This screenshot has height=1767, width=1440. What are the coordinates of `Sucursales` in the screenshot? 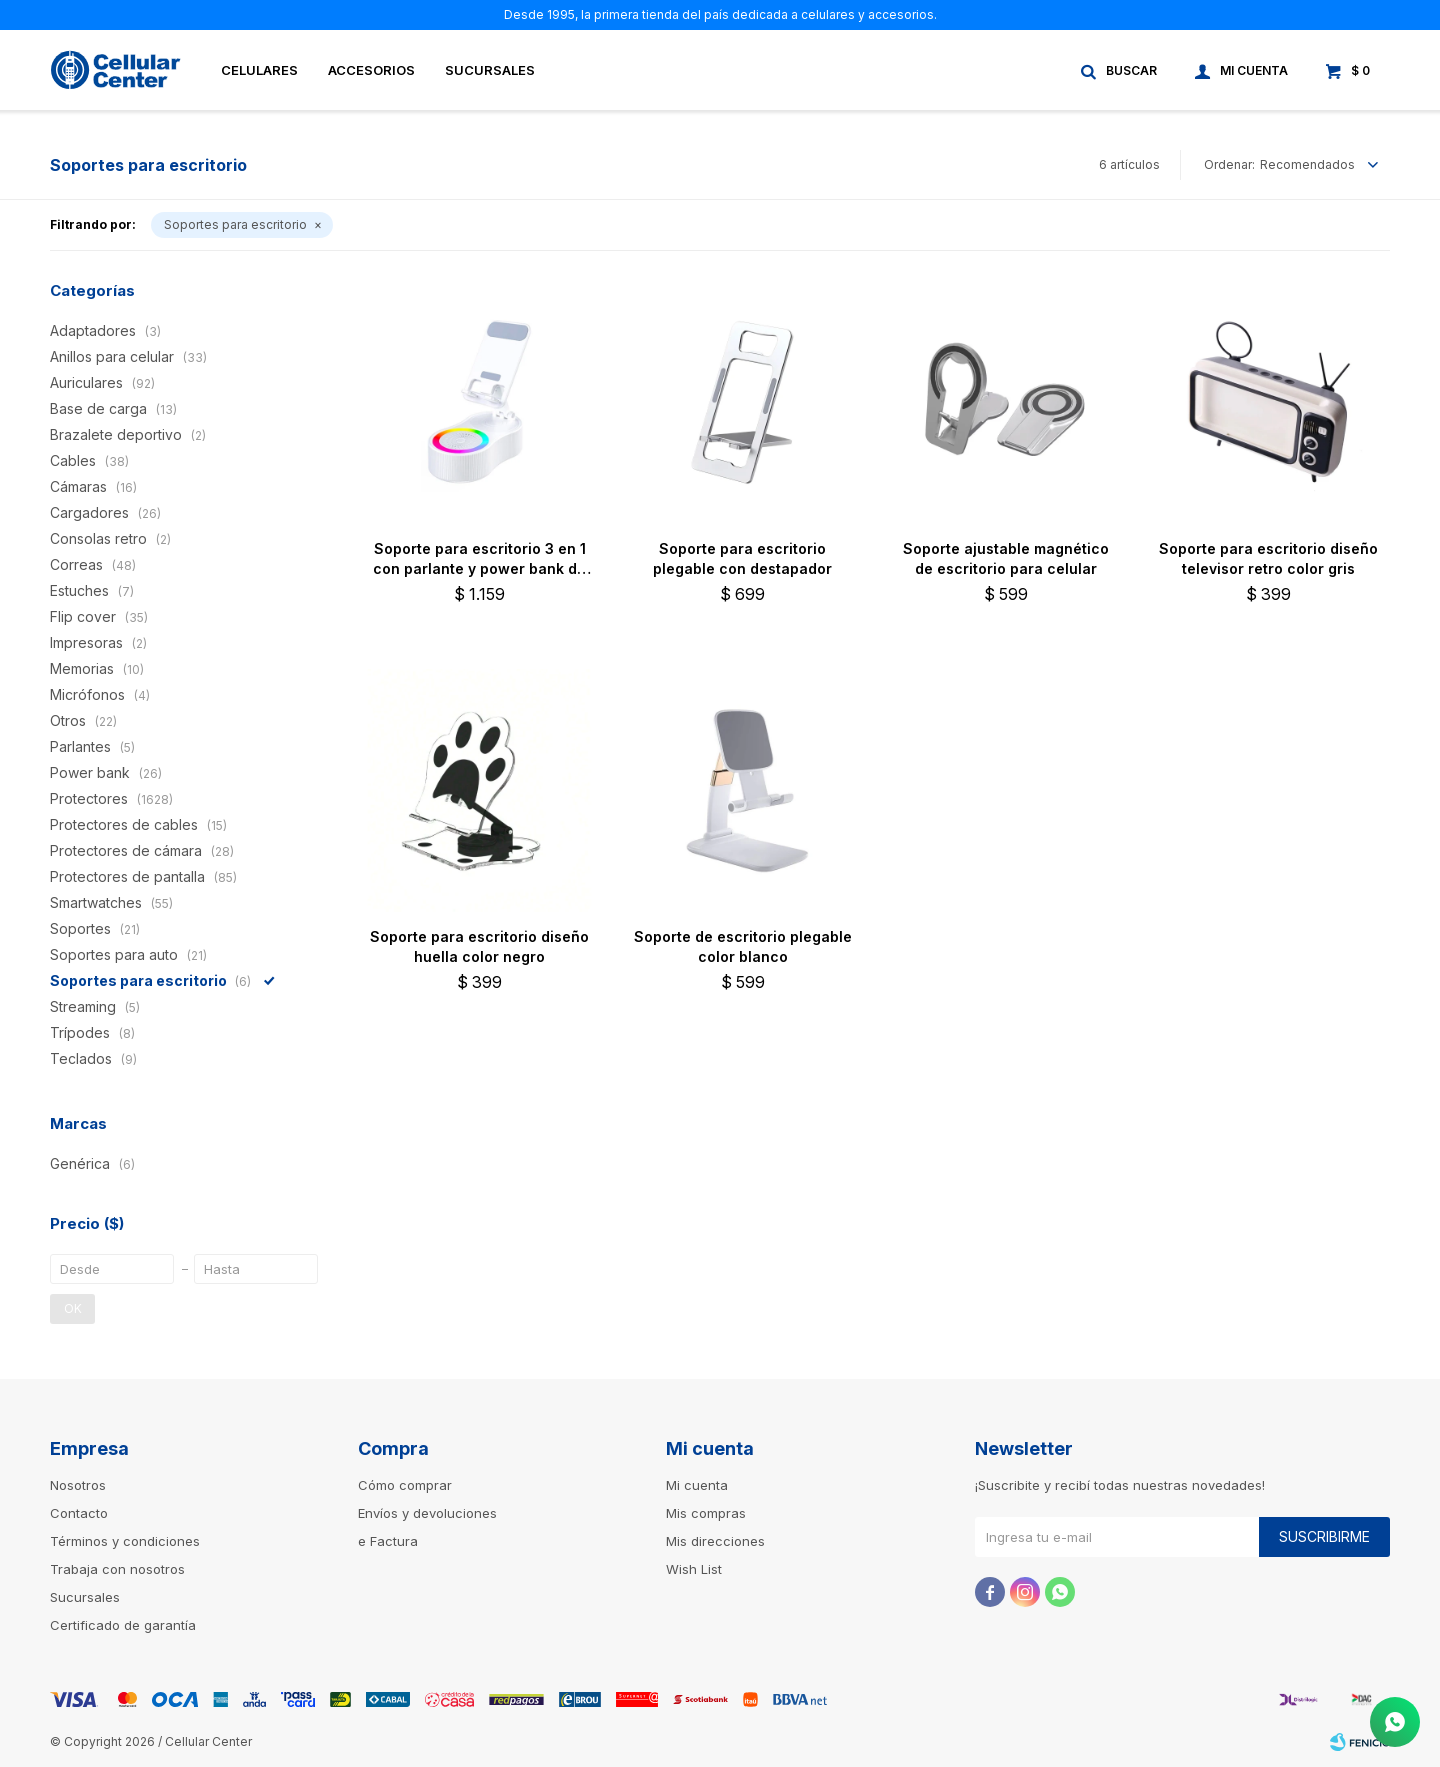 It's located at (490, 70).